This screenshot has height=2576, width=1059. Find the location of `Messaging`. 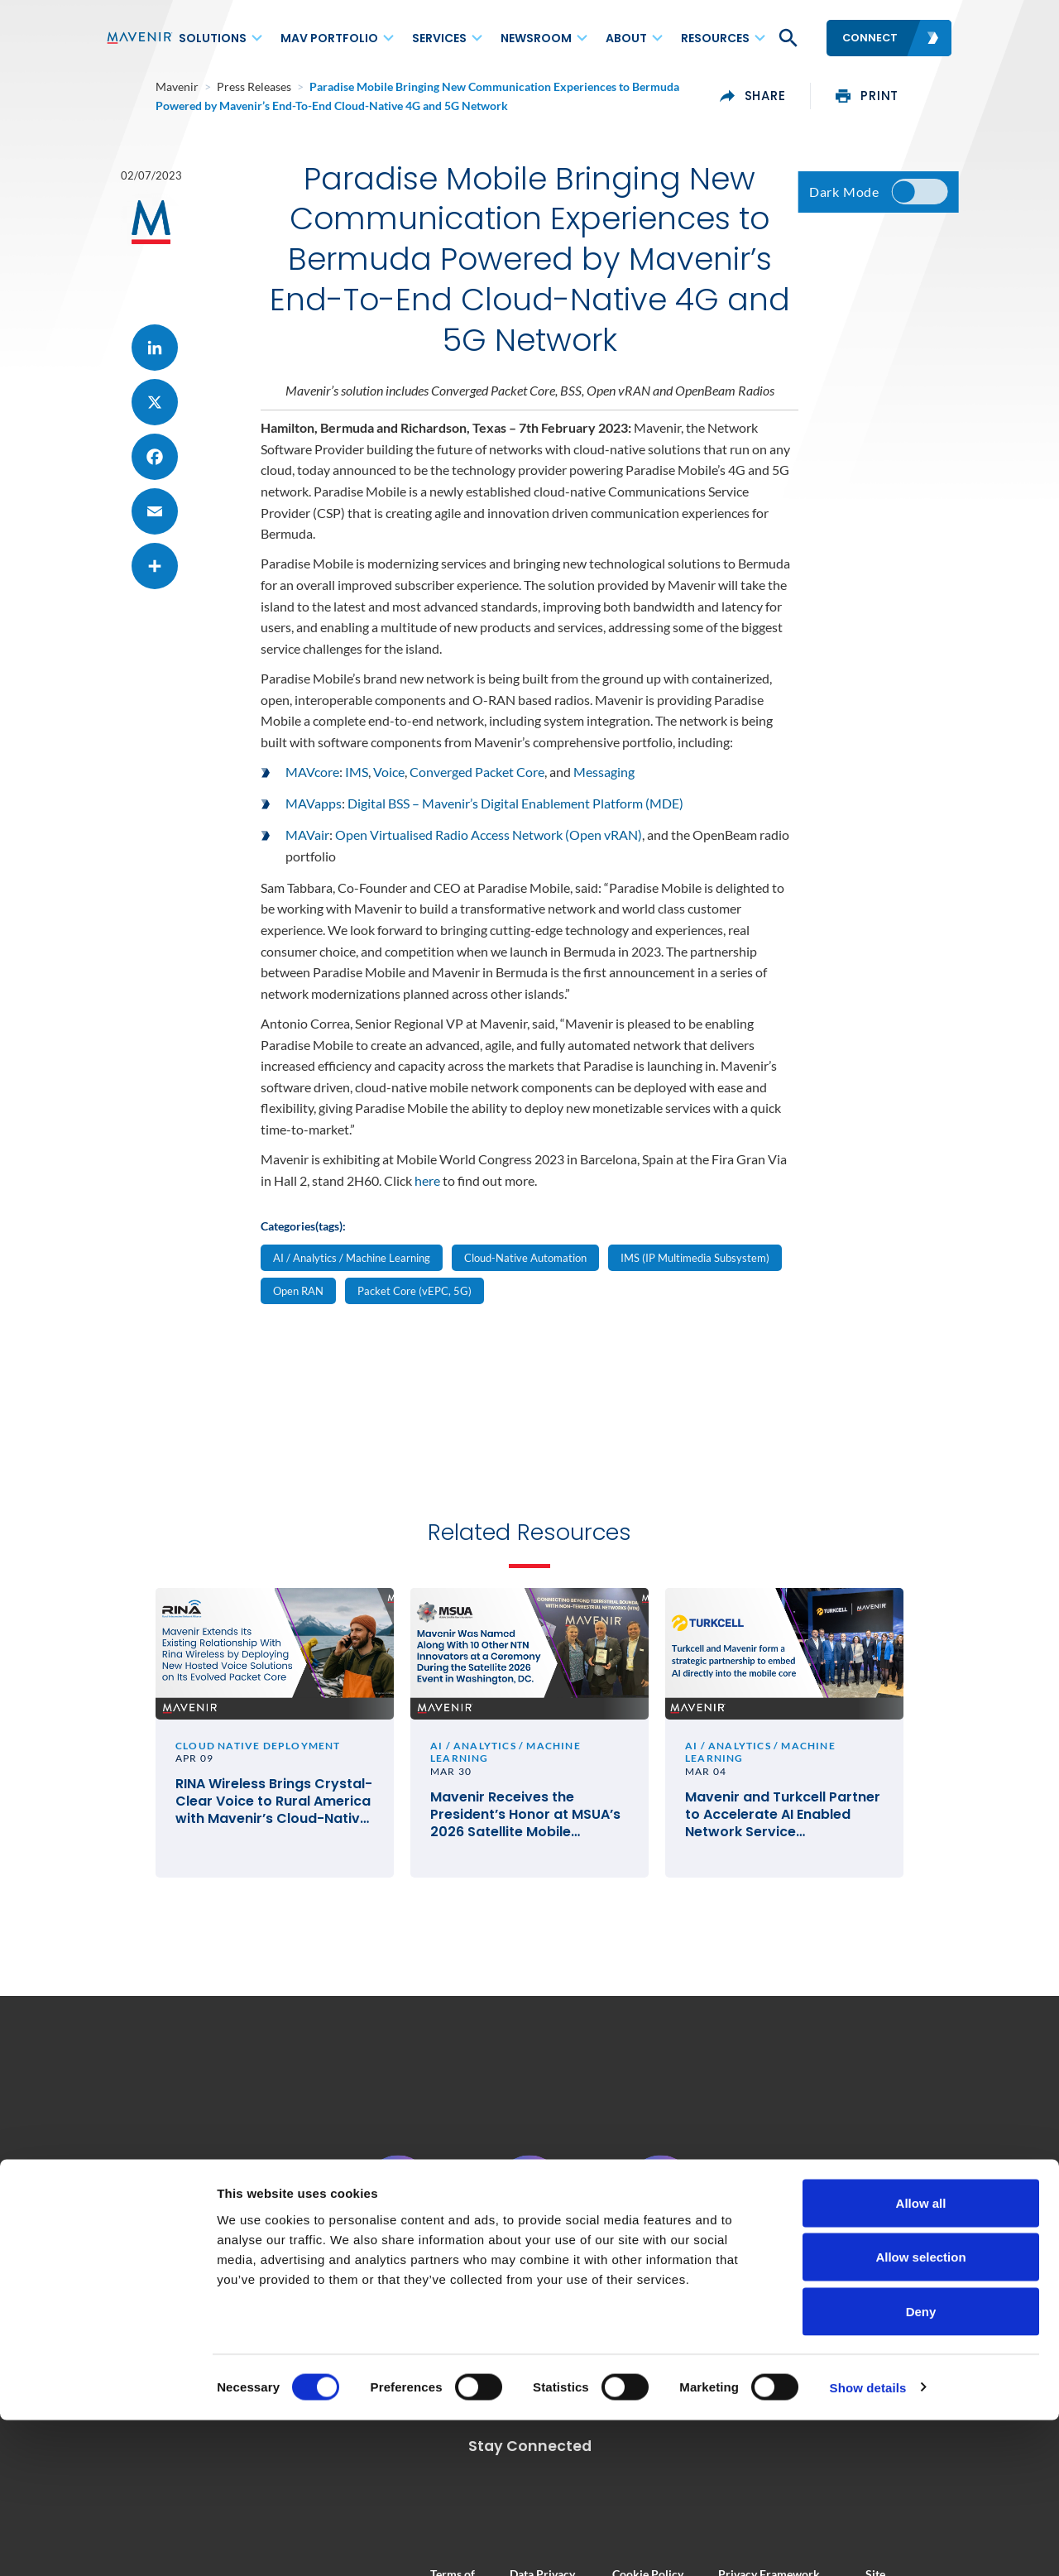

Messaging is located at coordinates (604, 786).